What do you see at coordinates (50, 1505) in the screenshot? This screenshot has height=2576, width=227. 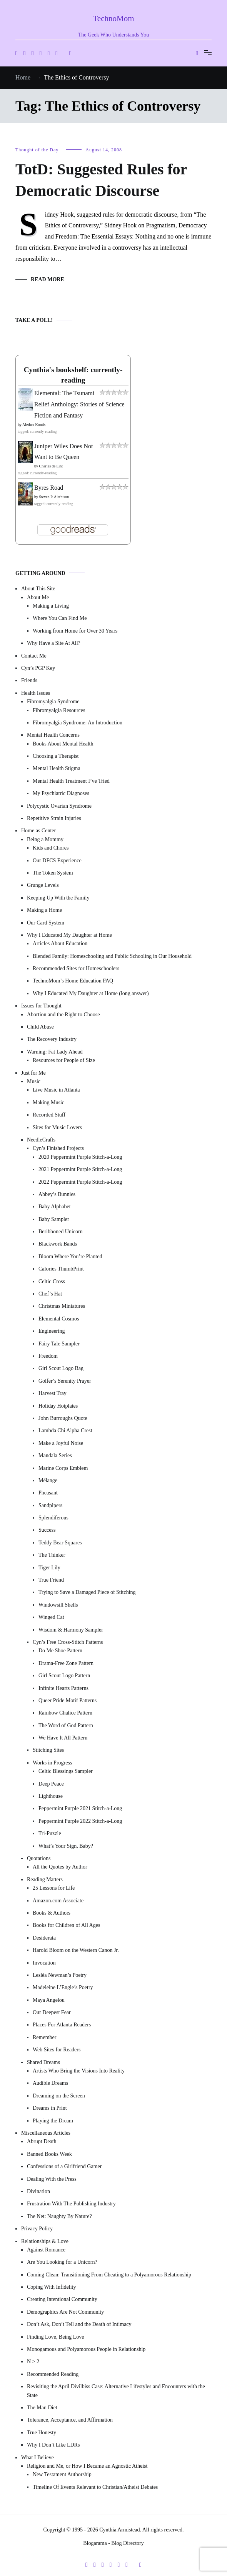 I see `Sandpipers` at bounding box center [50, 1505].